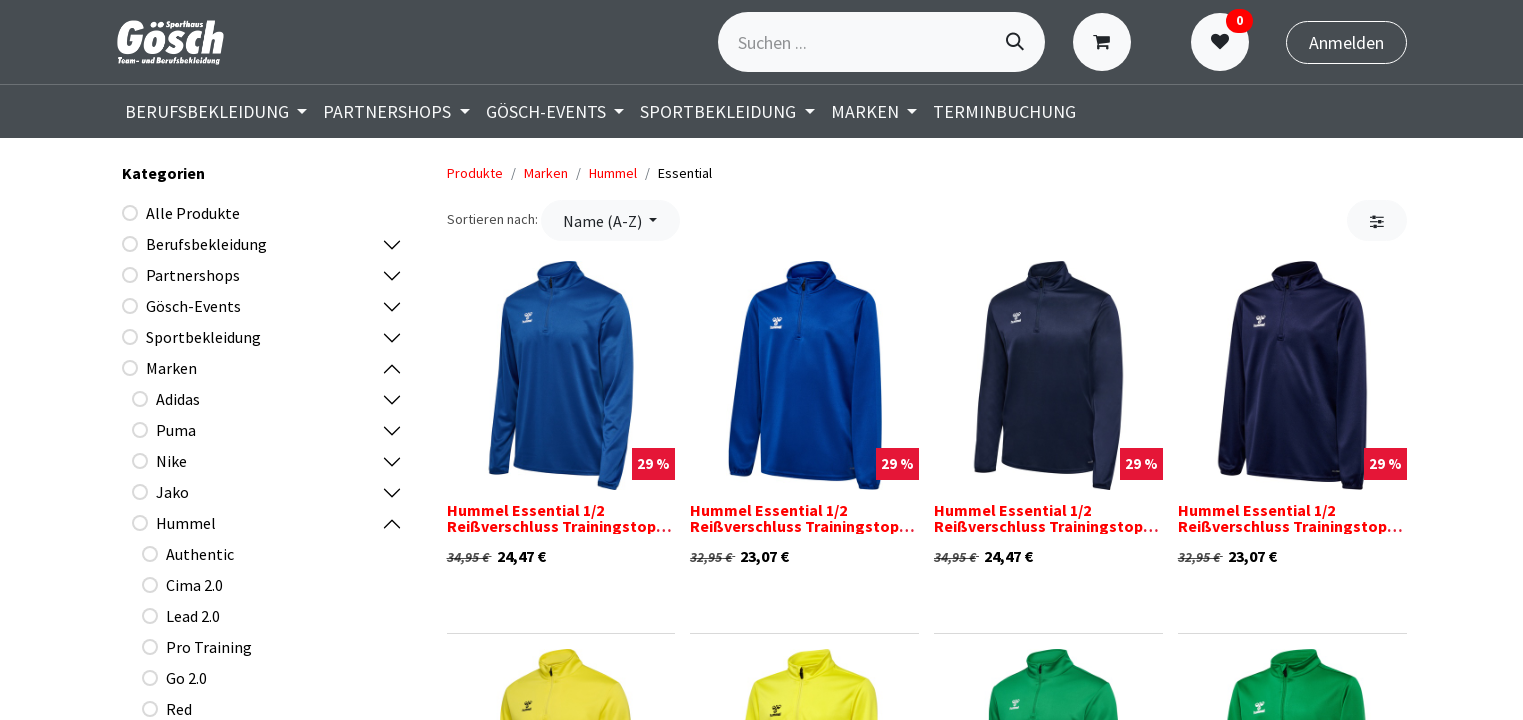 This screenshot has width=1523, height=720. Describe the element at coordinates (1106, 42) in the screenshot. I see `[E-Commerce-Warenkorb]` at that location.